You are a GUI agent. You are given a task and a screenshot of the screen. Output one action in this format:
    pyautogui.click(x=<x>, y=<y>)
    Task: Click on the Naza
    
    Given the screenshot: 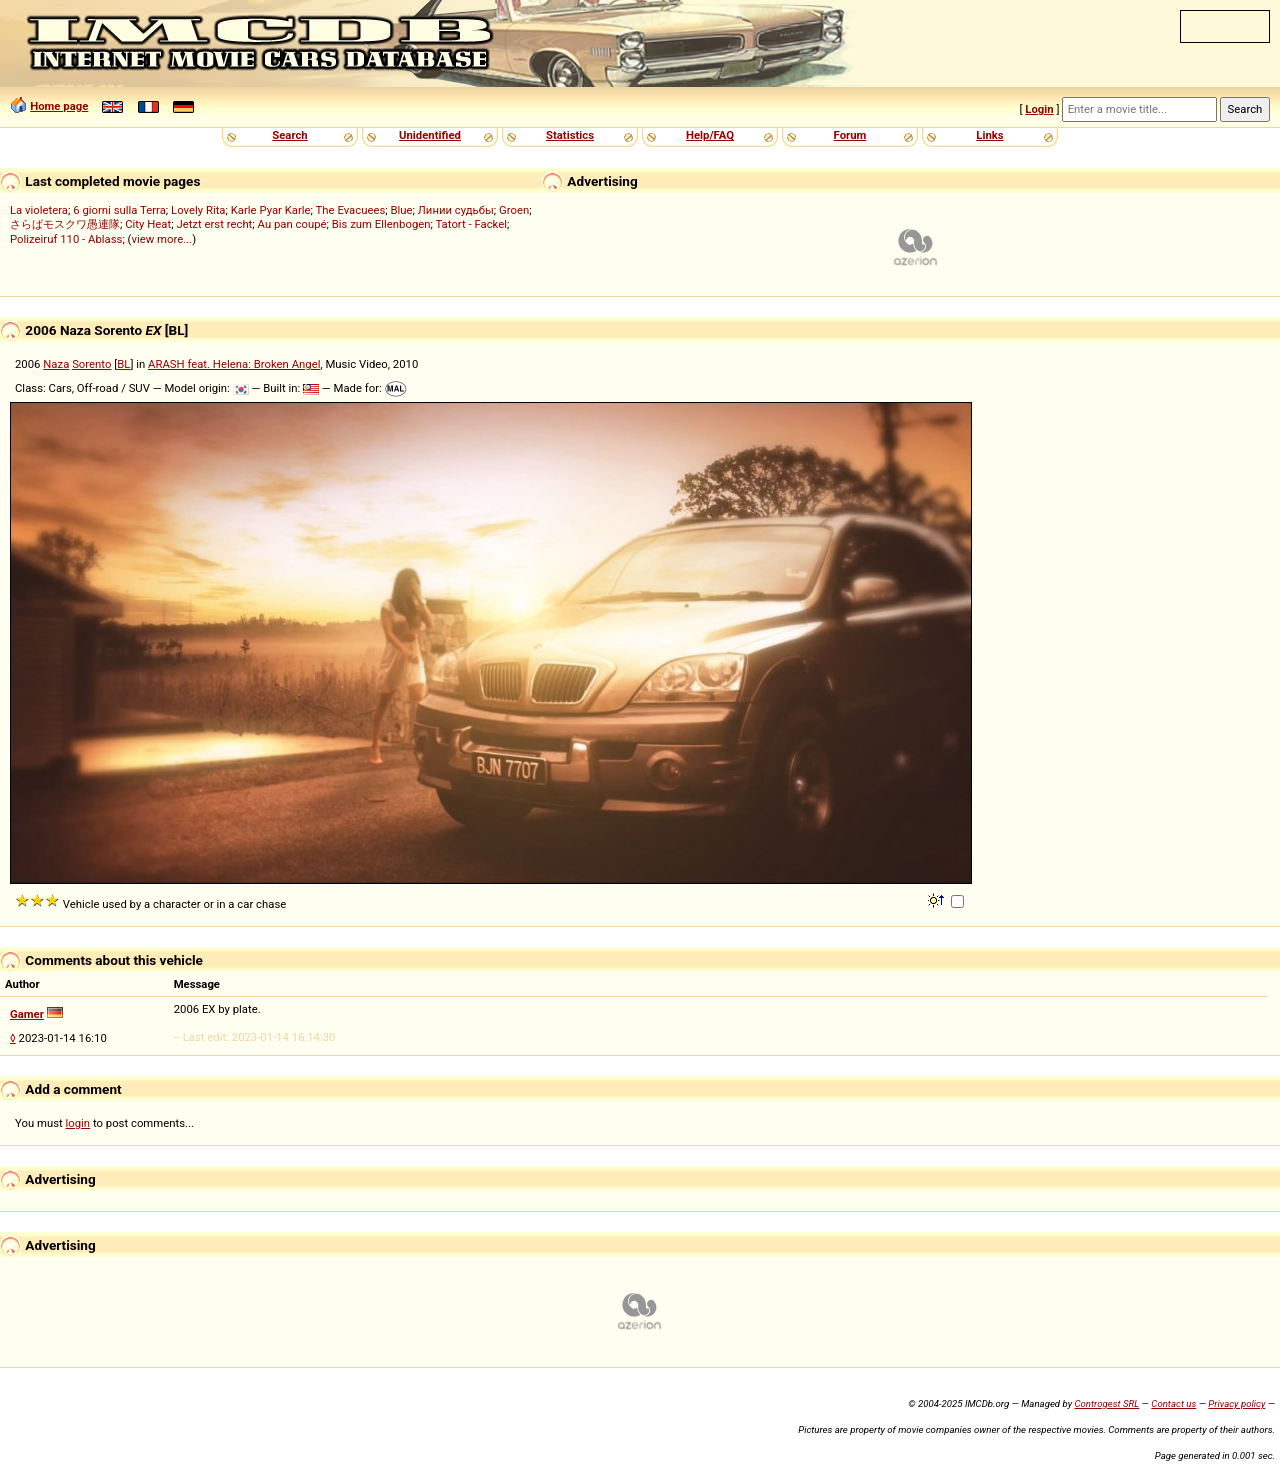 What is the action you would take?
    pyautogui.click(x=56, y=364)
    